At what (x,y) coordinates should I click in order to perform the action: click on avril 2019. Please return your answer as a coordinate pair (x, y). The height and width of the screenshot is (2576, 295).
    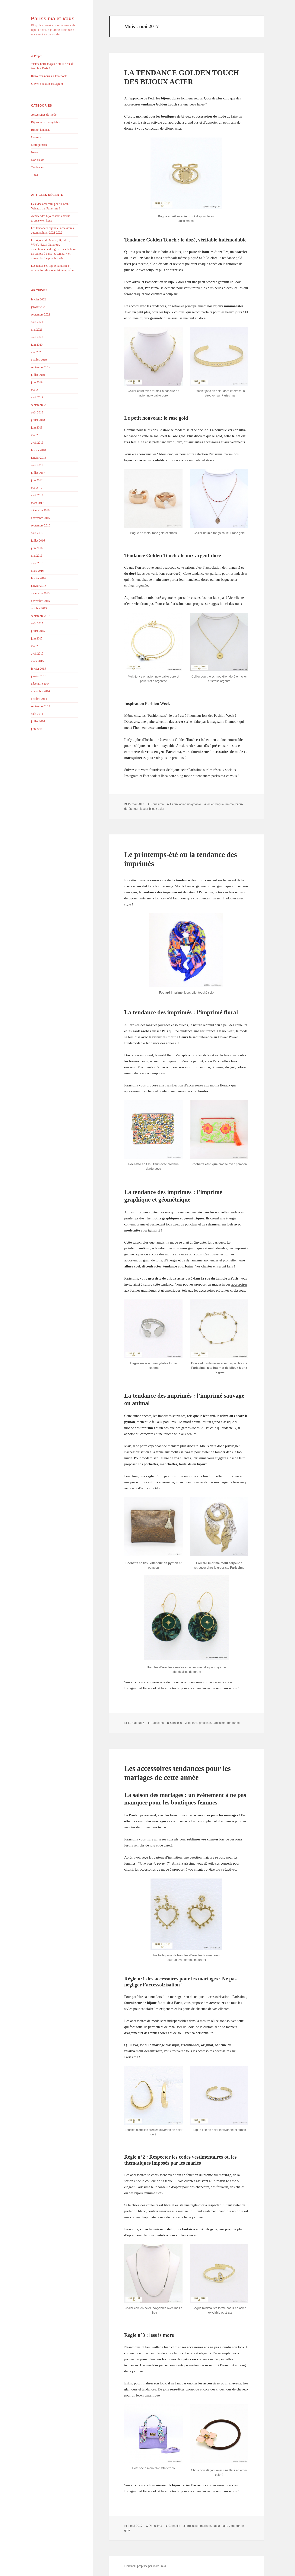
    Looking at the image, I should click on (37, 397).